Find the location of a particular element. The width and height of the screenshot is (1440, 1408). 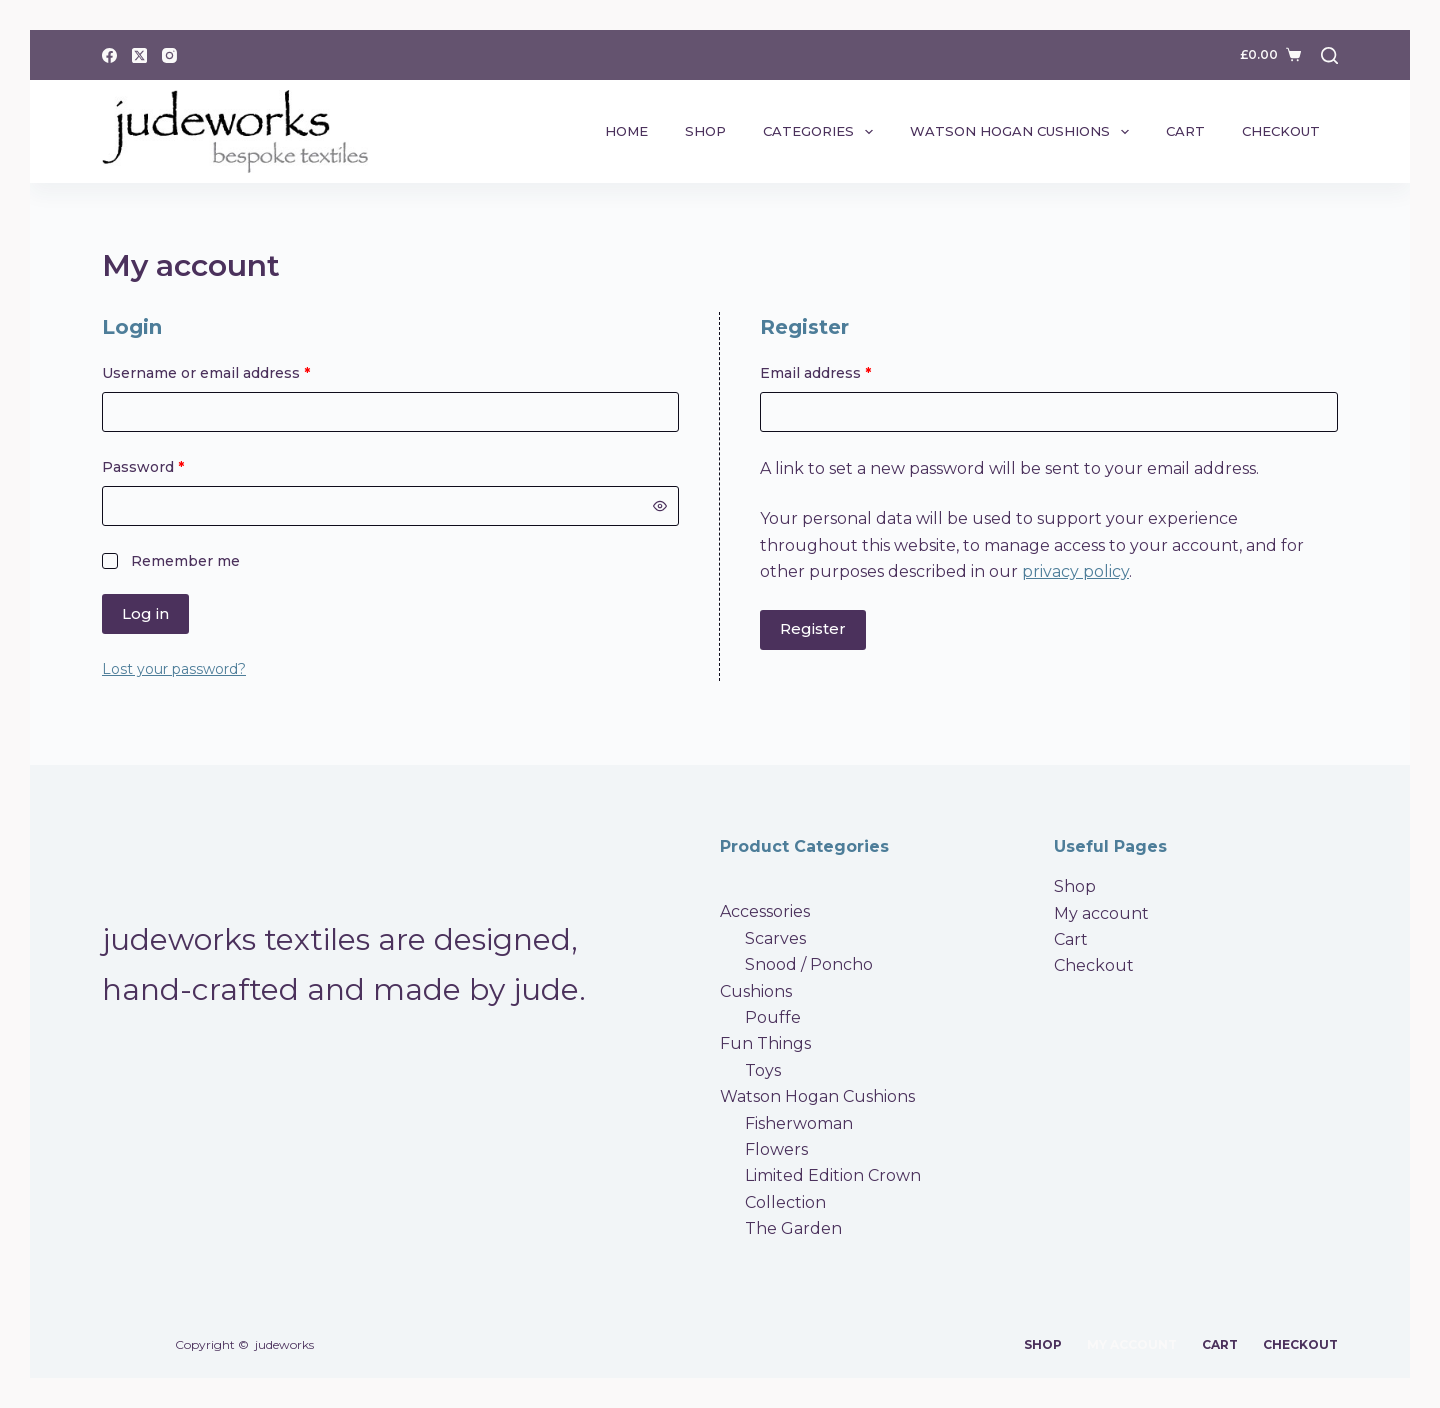

Username or email address is located at coordinates (238, 372).